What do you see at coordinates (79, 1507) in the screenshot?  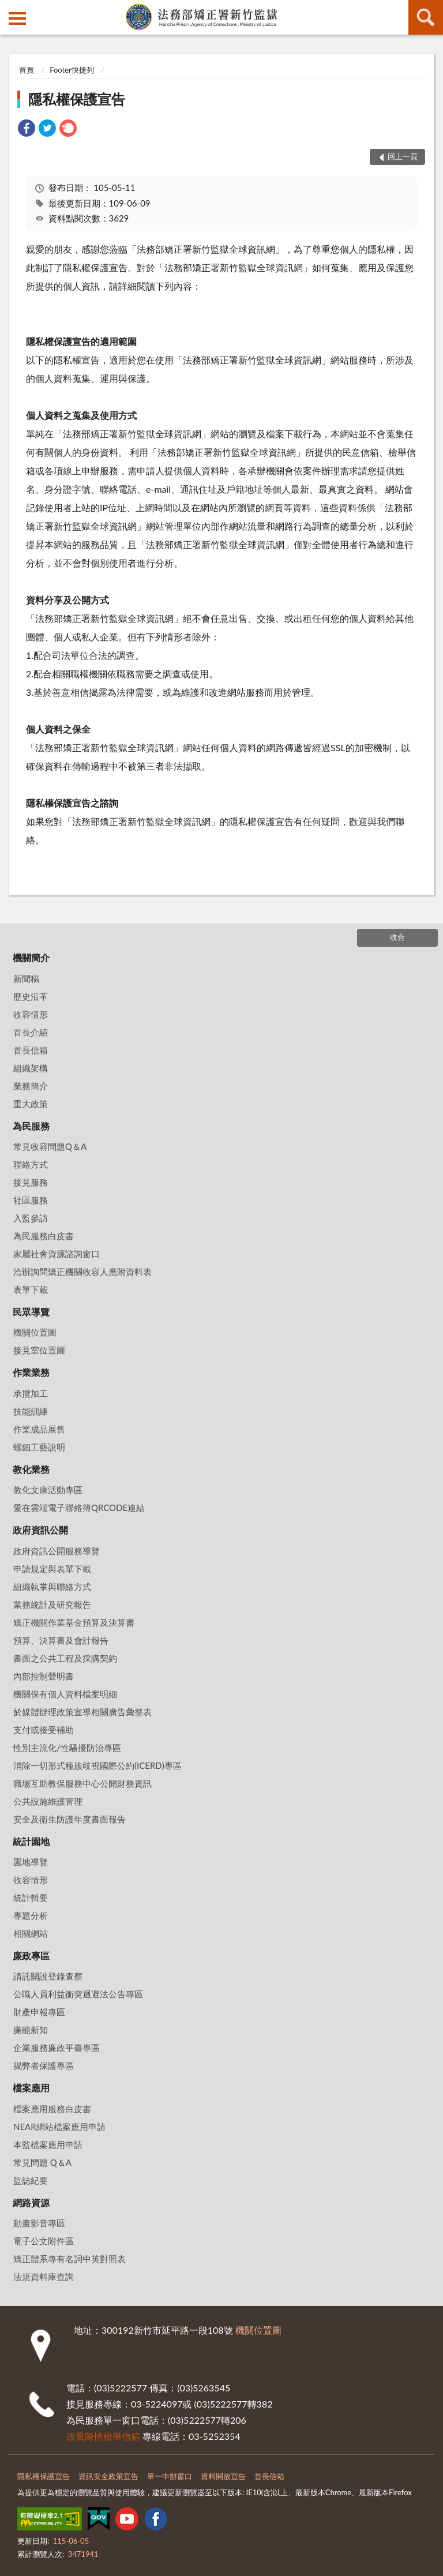 I see `愛在雲端電子聯絡簿QRCODE連結` at bounding box center [79, 1507].